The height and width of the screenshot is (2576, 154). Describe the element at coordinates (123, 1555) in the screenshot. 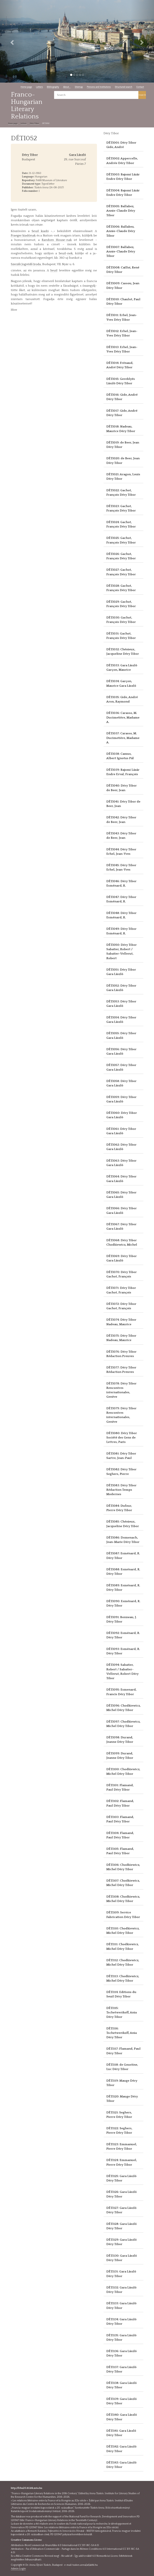

I see `DÉTI087: Esménard, R. Déry Tibor` at that location.